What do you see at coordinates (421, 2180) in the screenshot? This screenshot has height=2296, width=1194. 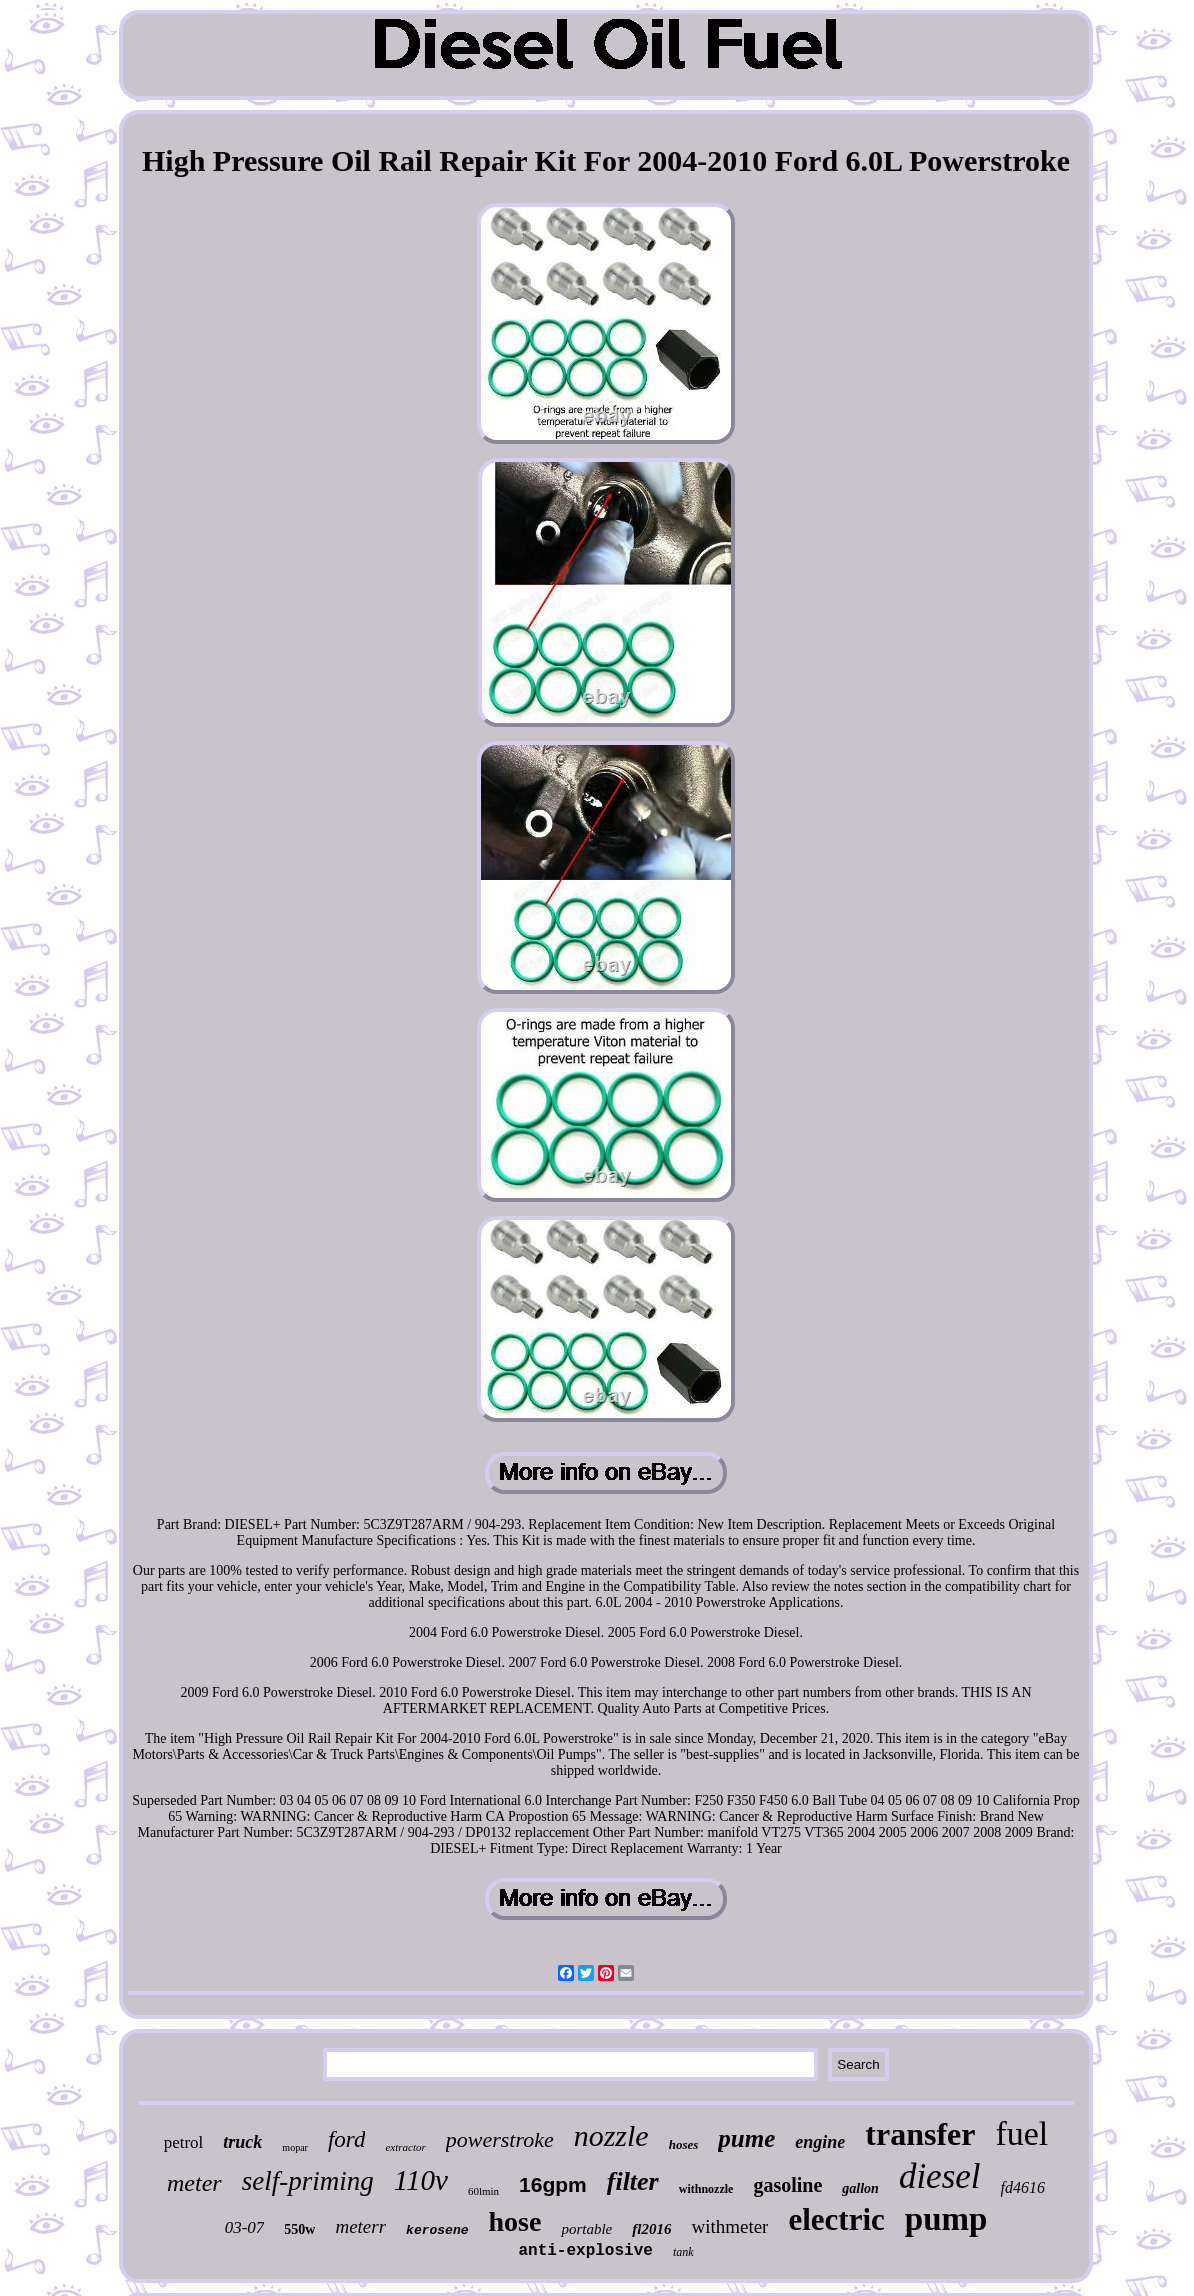 I see `110v` at bounding box center [421, 2180].